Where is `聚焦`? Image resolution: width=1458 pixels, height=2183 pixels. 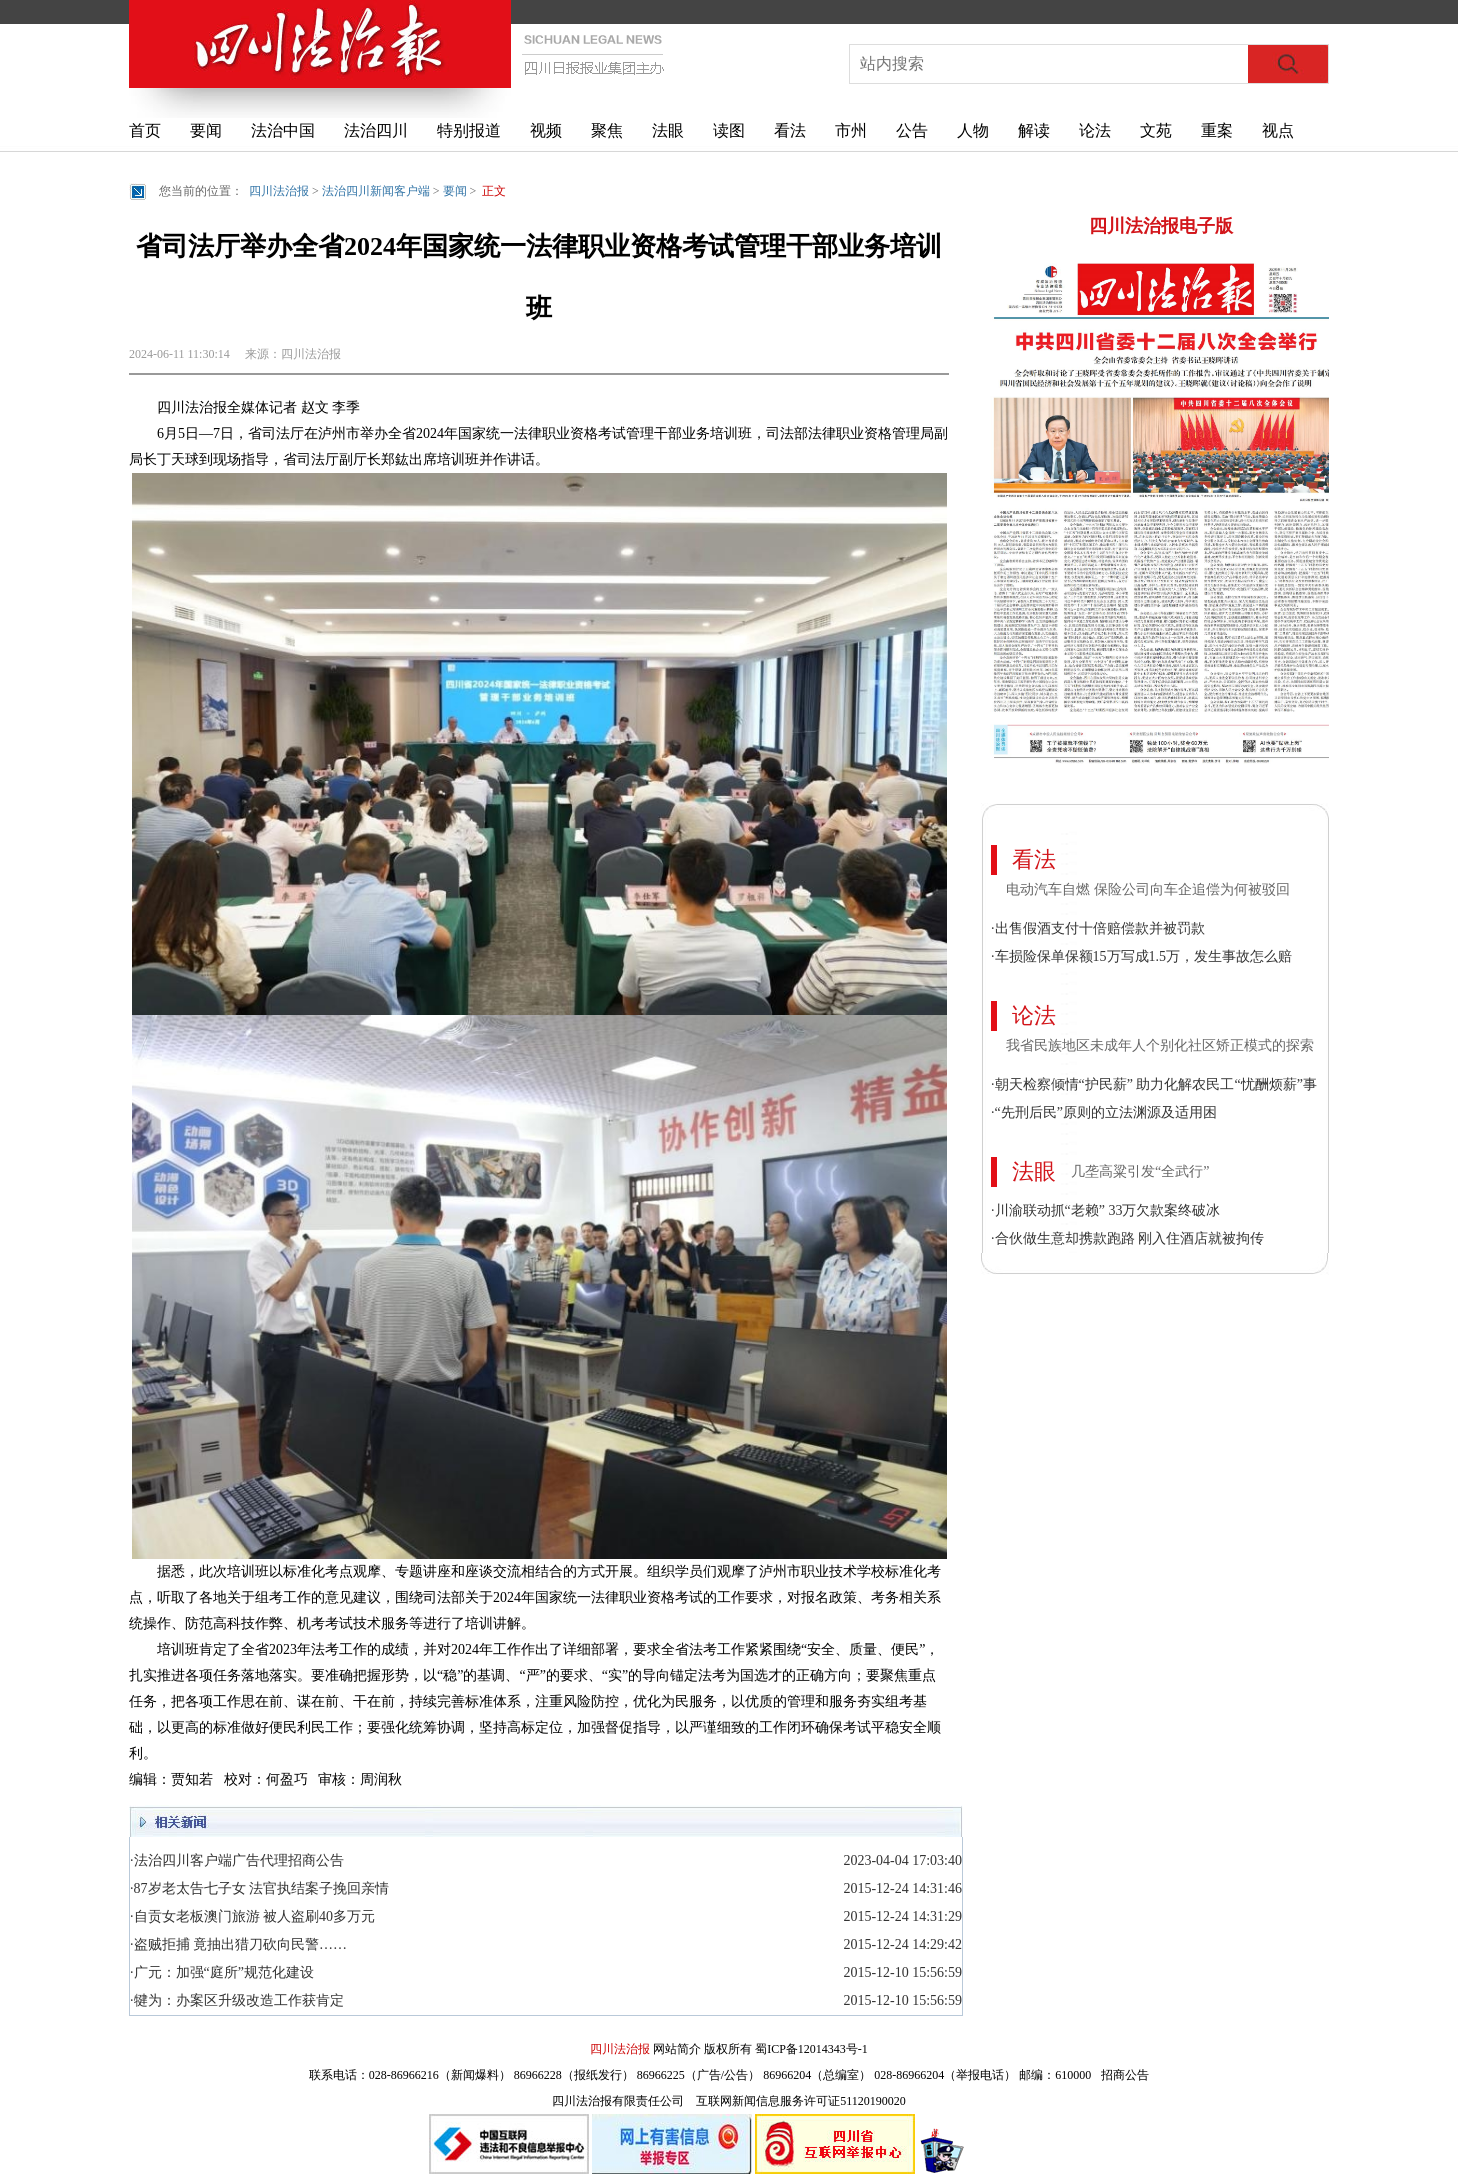
聚焦 is located at coordinates (607, 130).